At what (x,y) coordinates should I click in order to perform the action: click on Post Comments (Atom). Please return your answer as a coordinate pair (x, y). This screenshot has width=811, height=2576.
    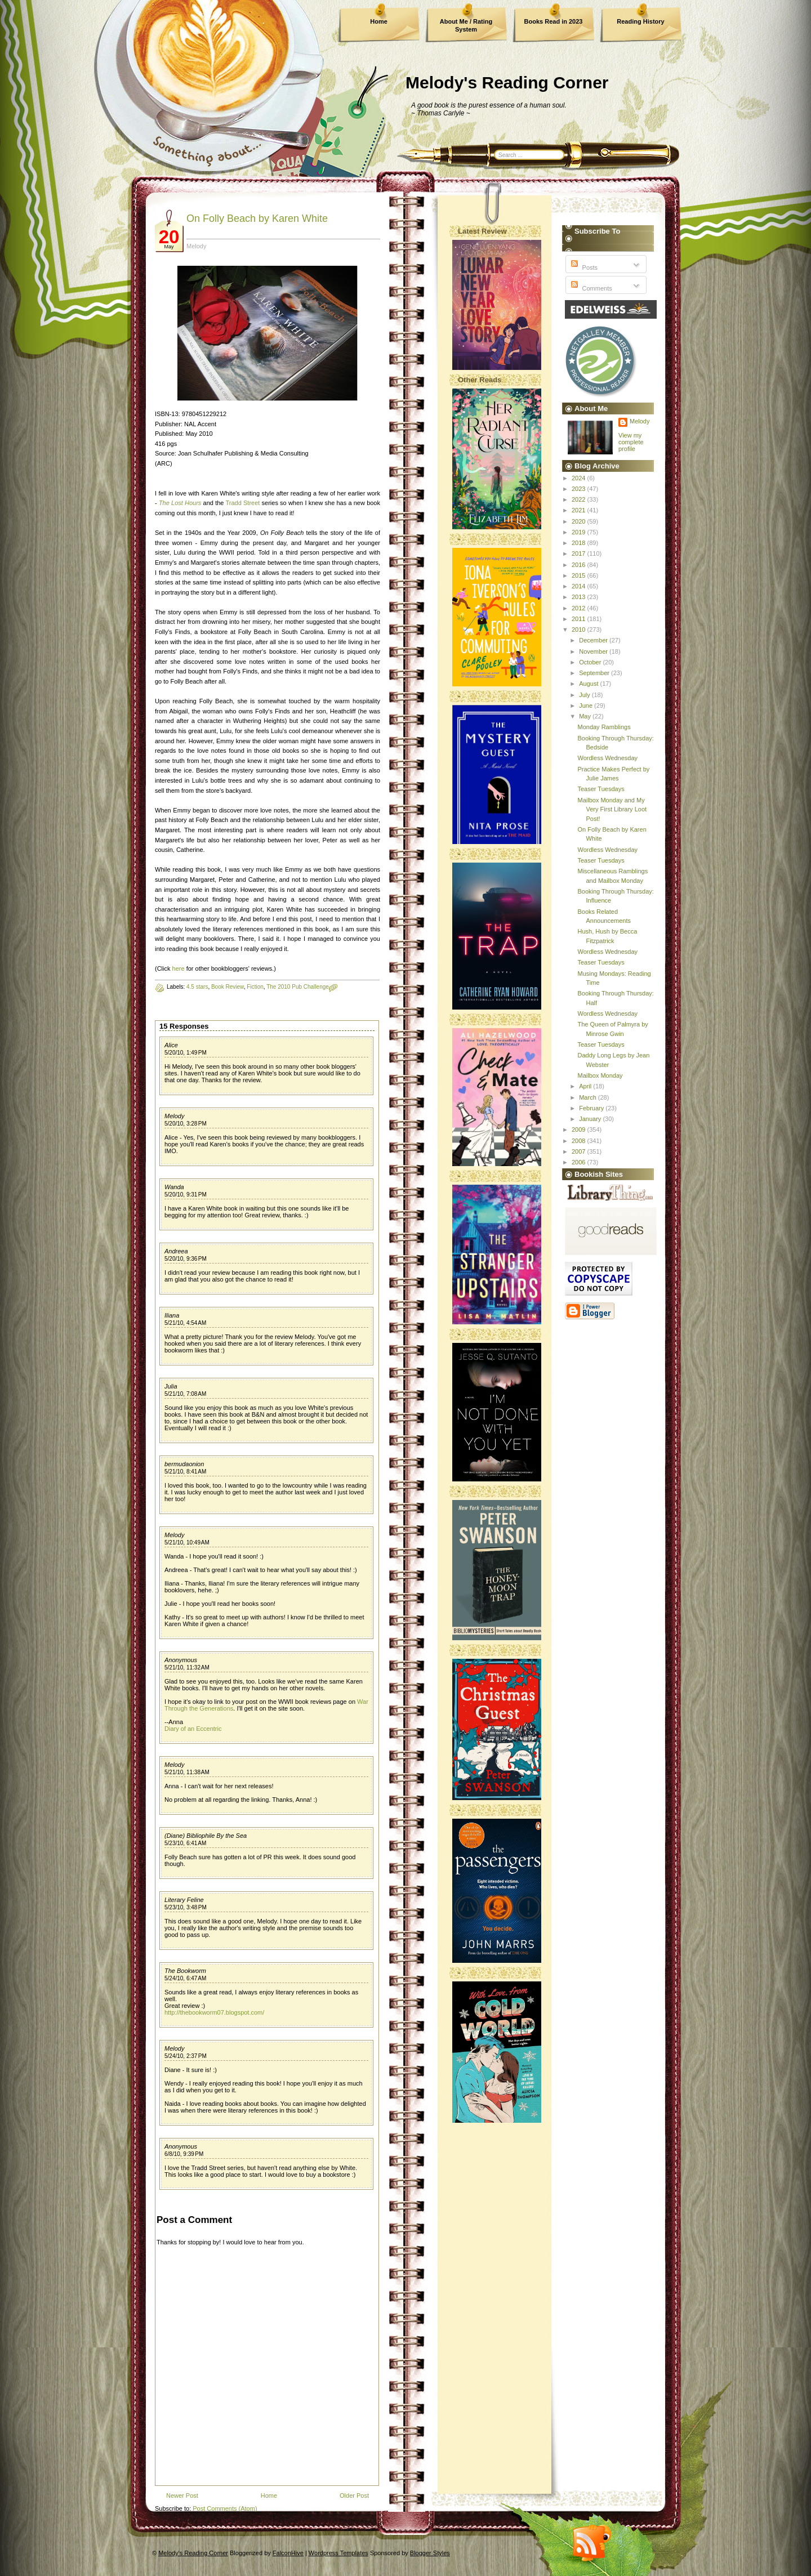
    Looking at the image, I should click on (225, 2508).